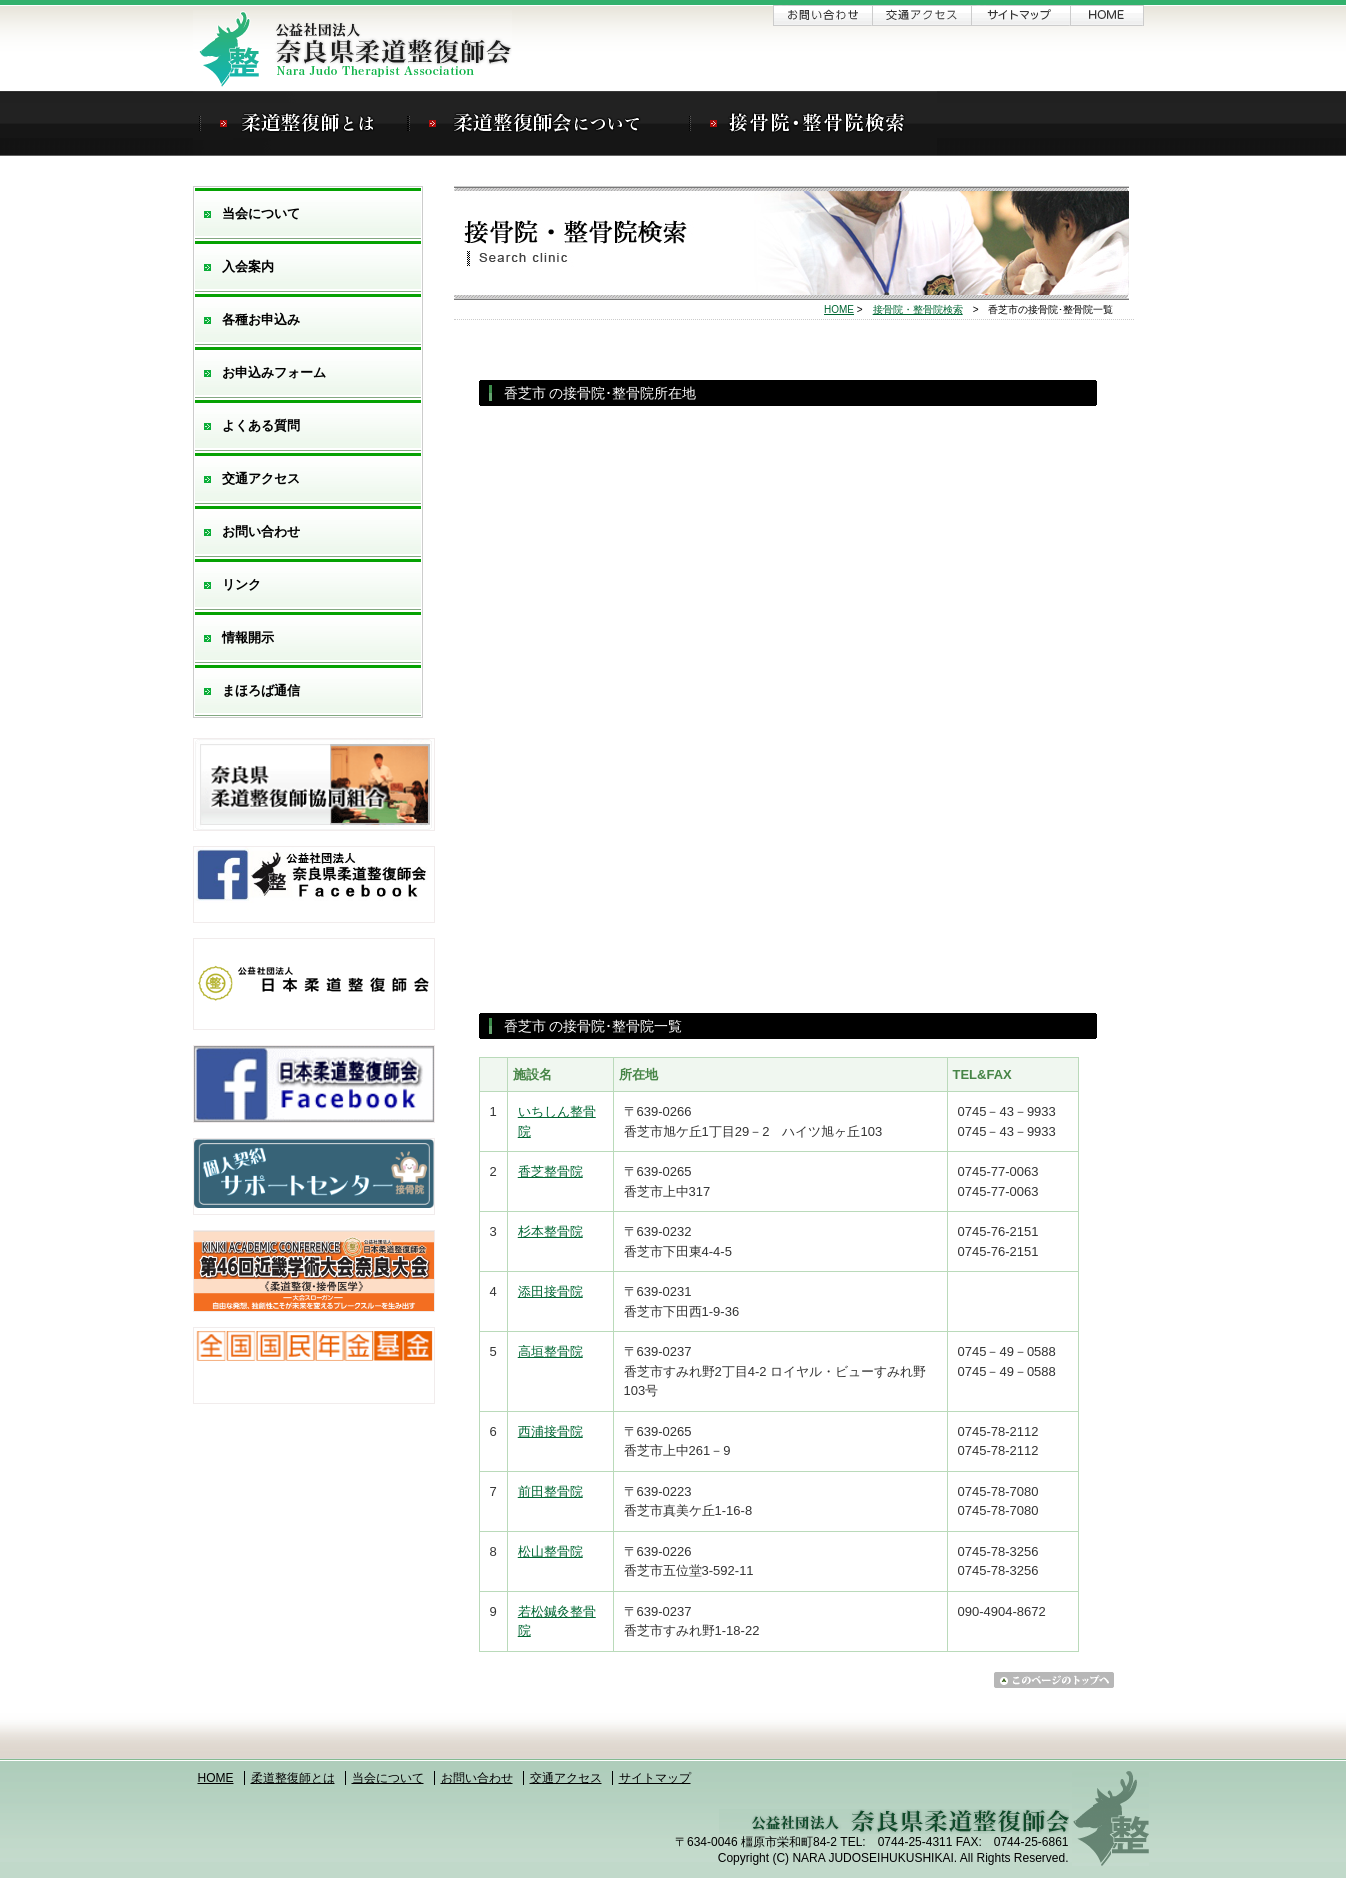 This screenshot has width=1346, height=1878. I want to click on HOME, so click(839, 309).